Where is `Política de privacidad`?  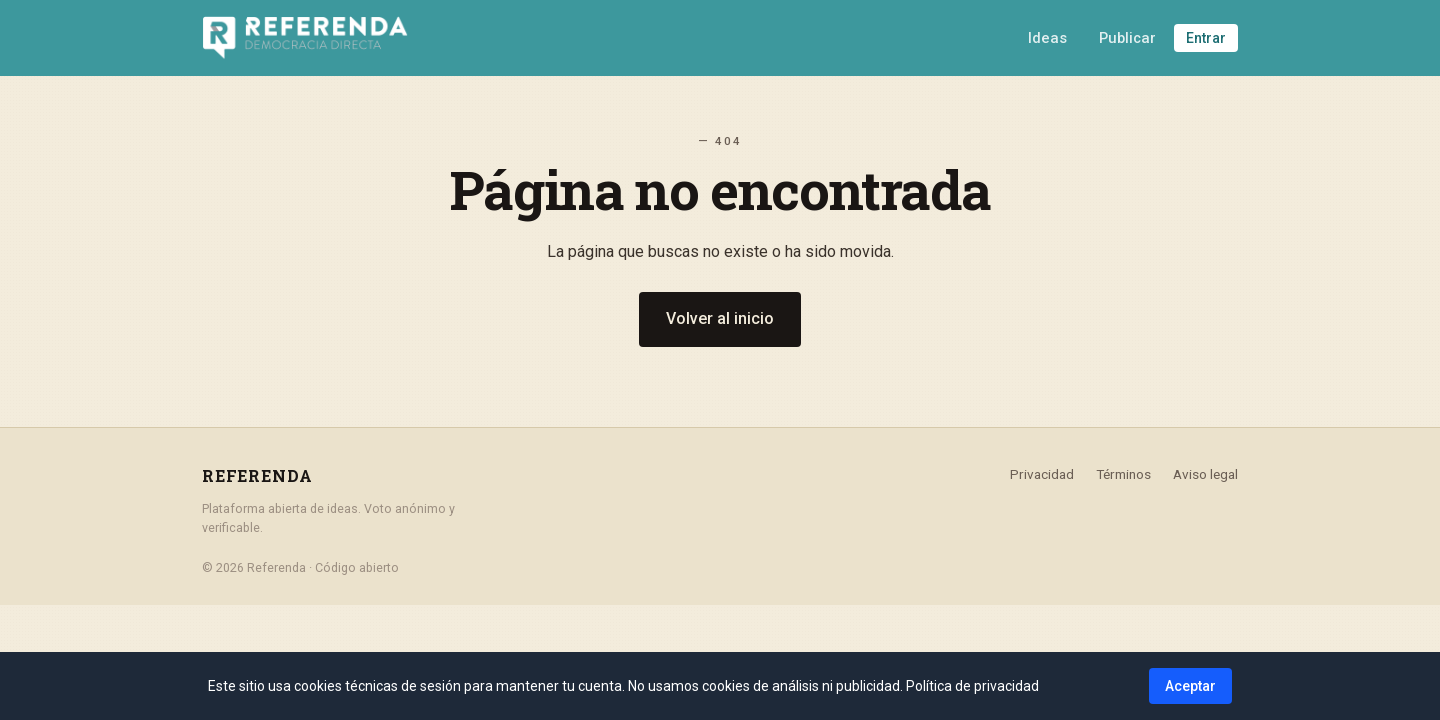 Política de privacidad is located at coordinates (972, 686).